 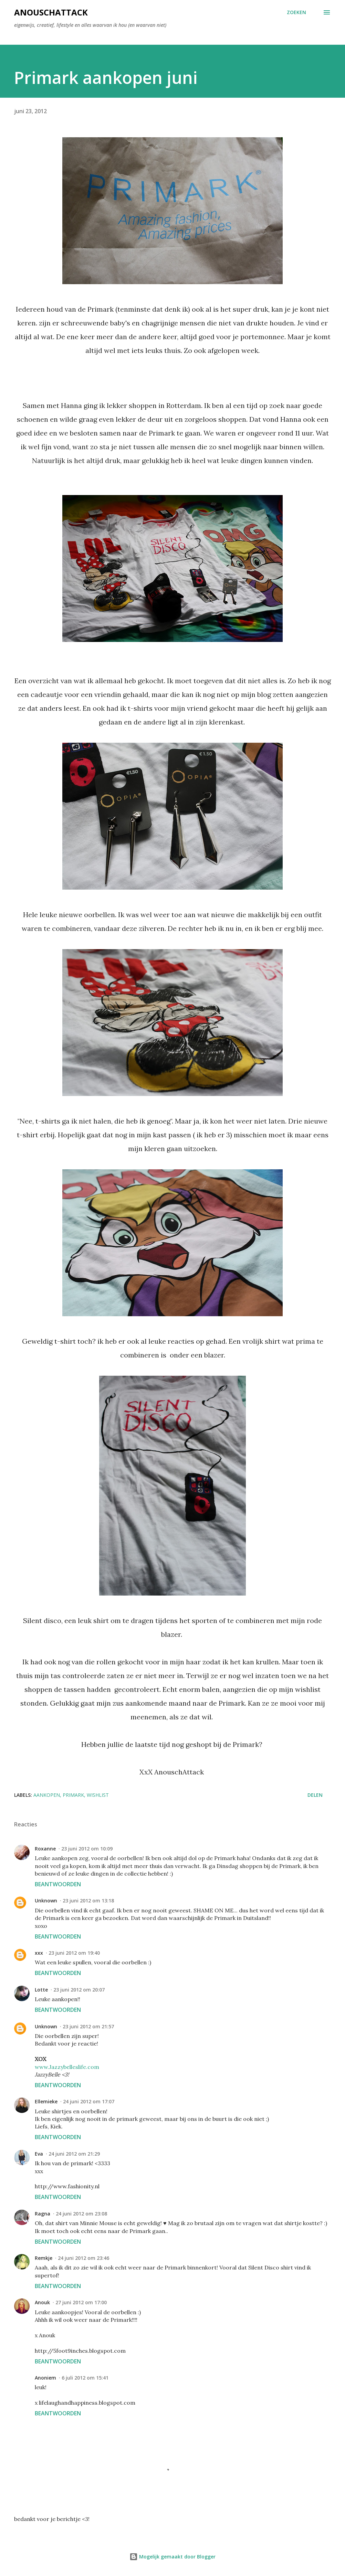 What do you see at coordinates (87, 1848) in the screenshot?
I see `23 juni 2012 om 10:09` at bounding box center [87, 1848].